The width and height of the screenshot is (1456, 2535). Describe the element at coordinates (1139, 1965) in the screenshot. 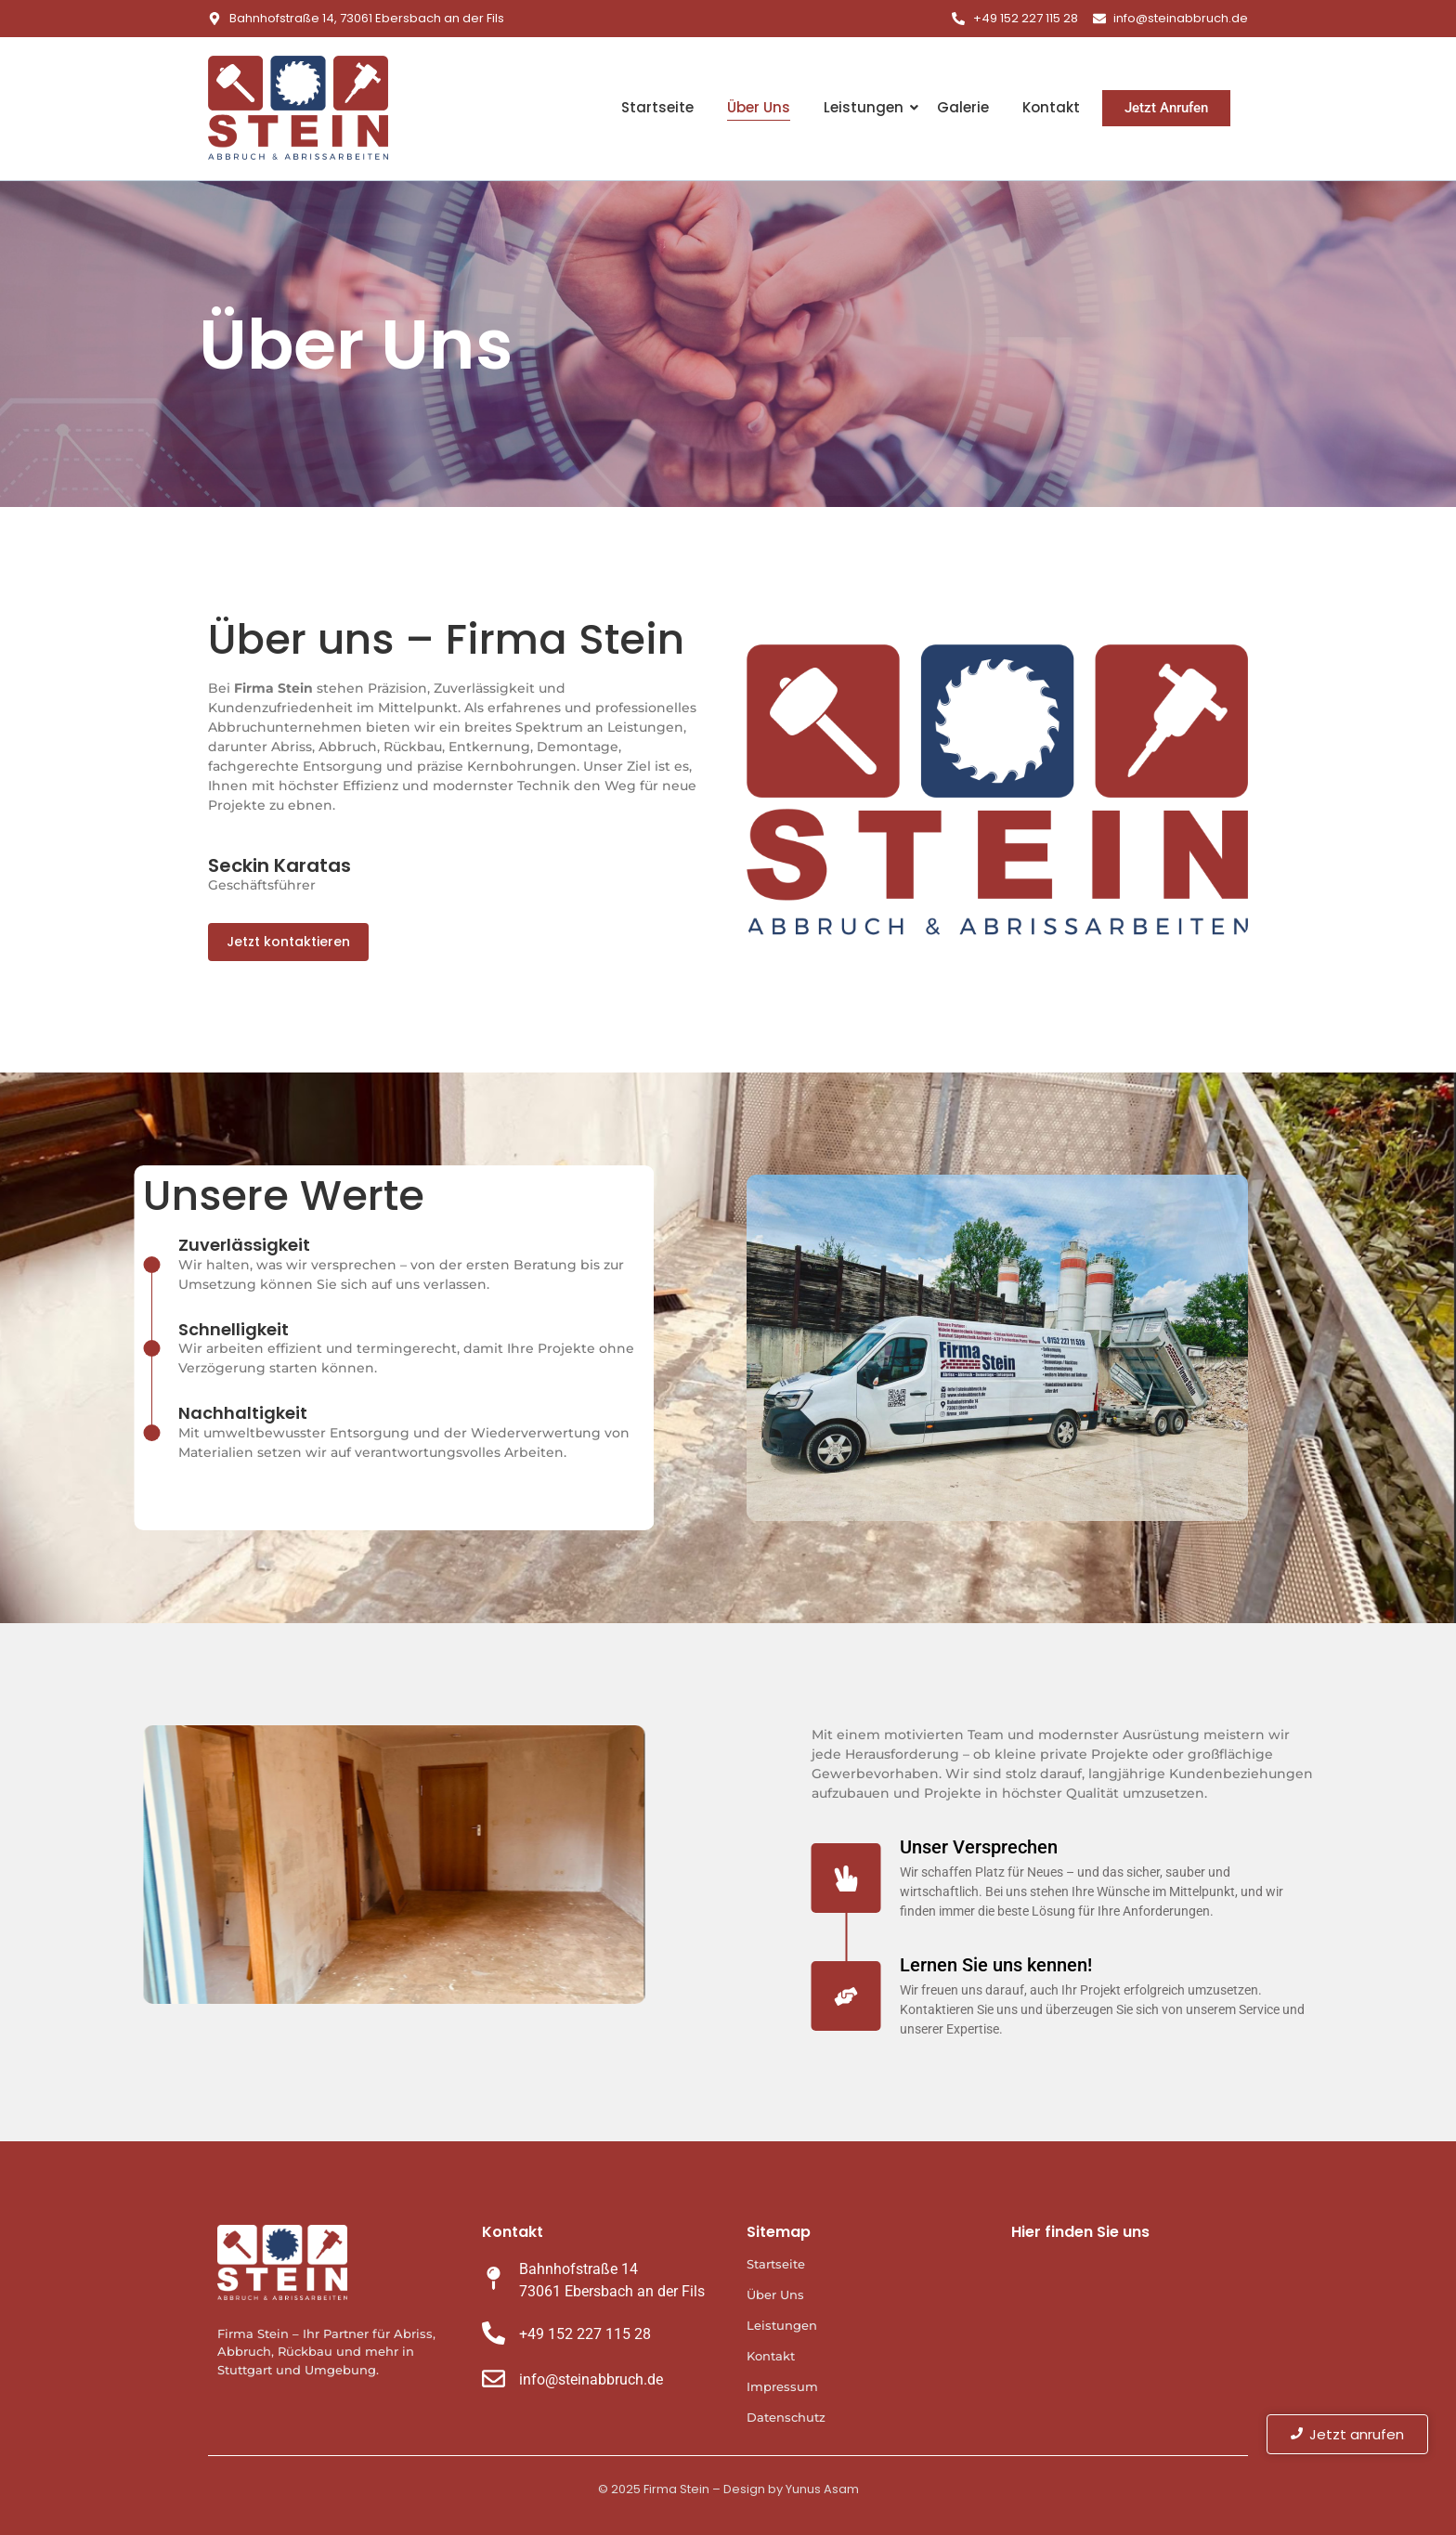

I see `Lernen Sie uns kennen!` at that location.